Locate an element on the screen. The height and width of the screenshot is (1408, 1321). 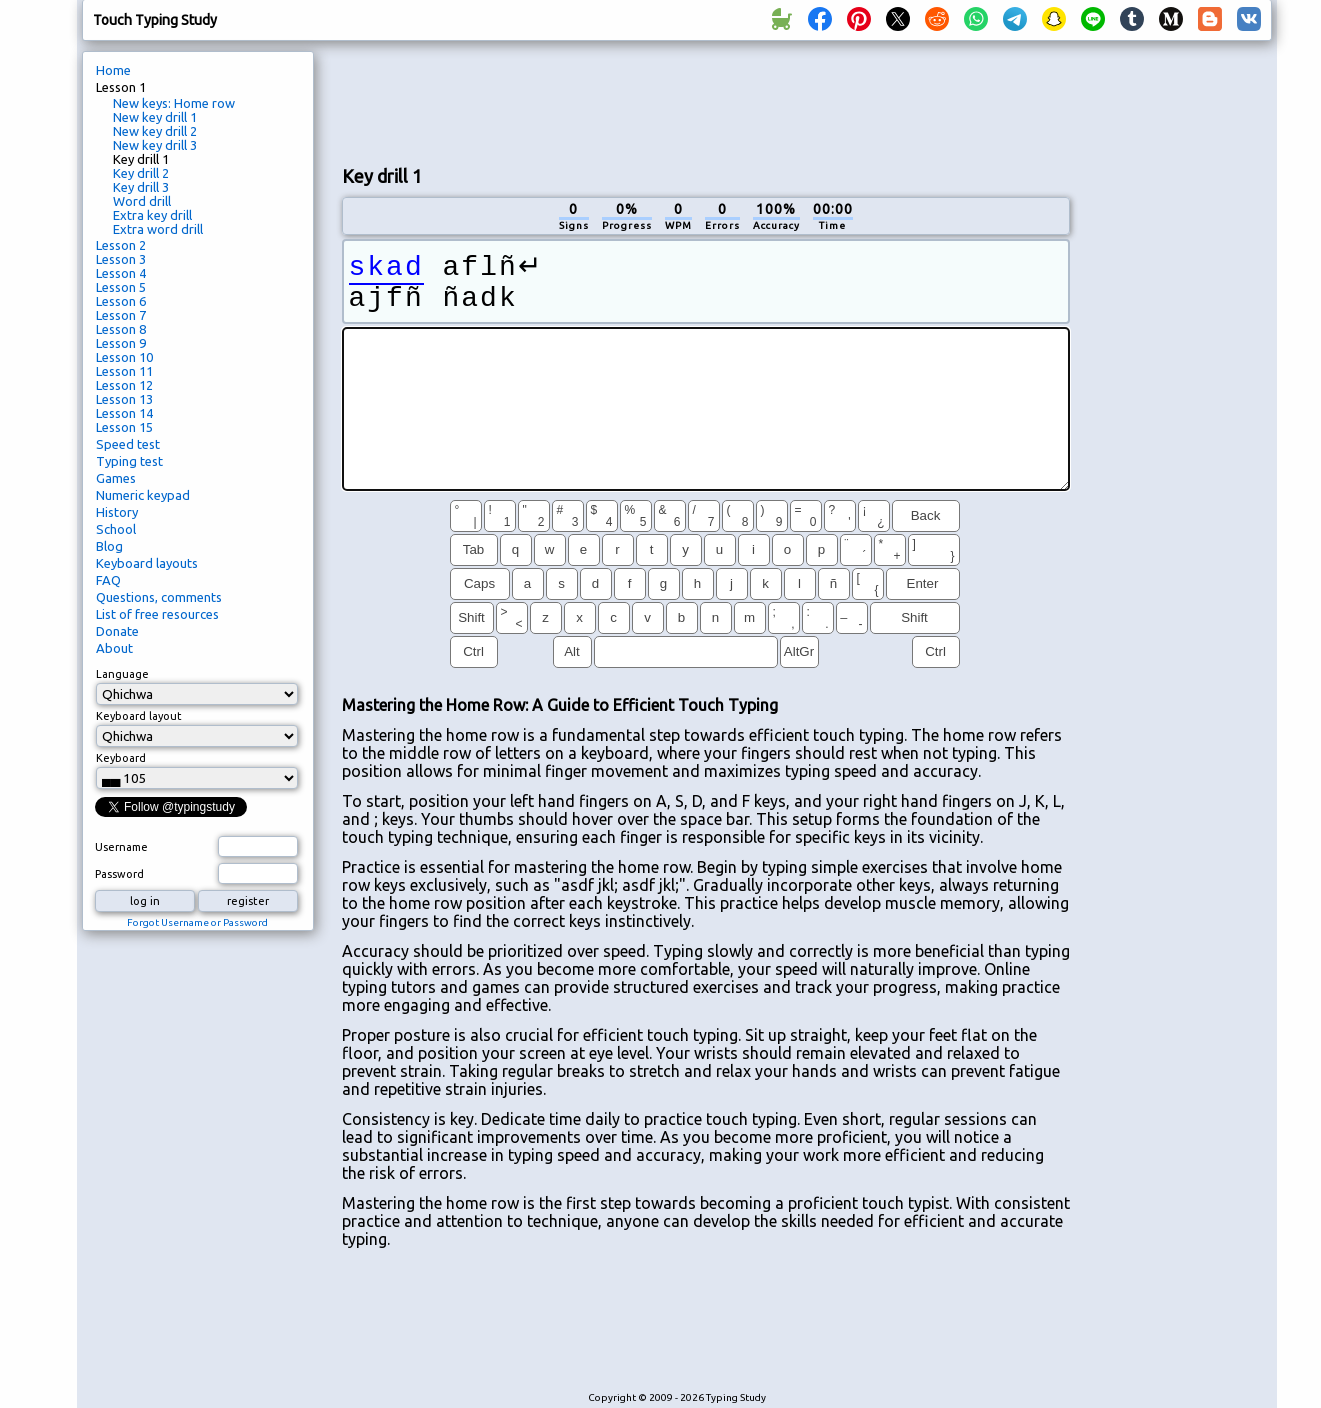
Lesson 2 is located at coordinates (121, 245).